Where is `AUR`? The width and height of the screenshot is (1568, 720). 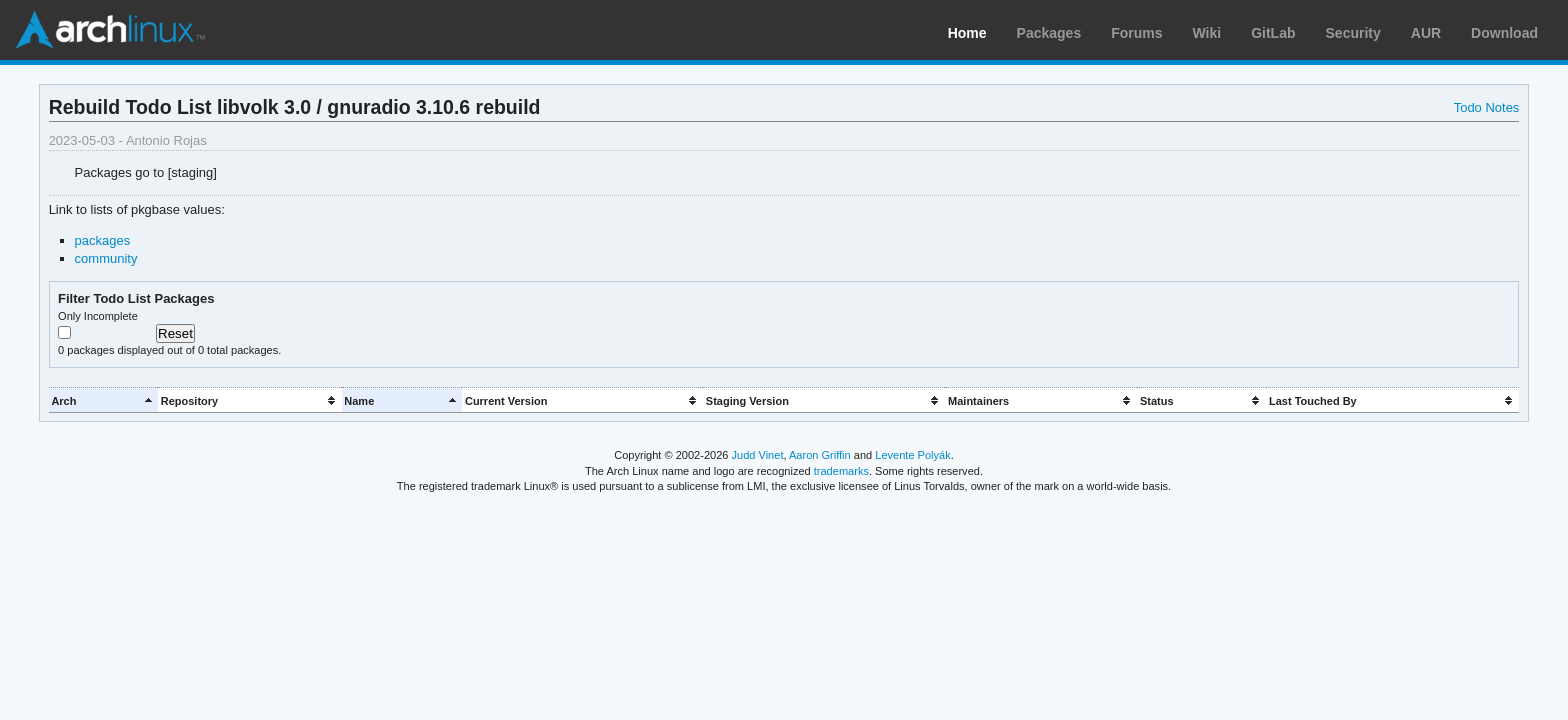 AUR is located at coordinates (1426, 33).